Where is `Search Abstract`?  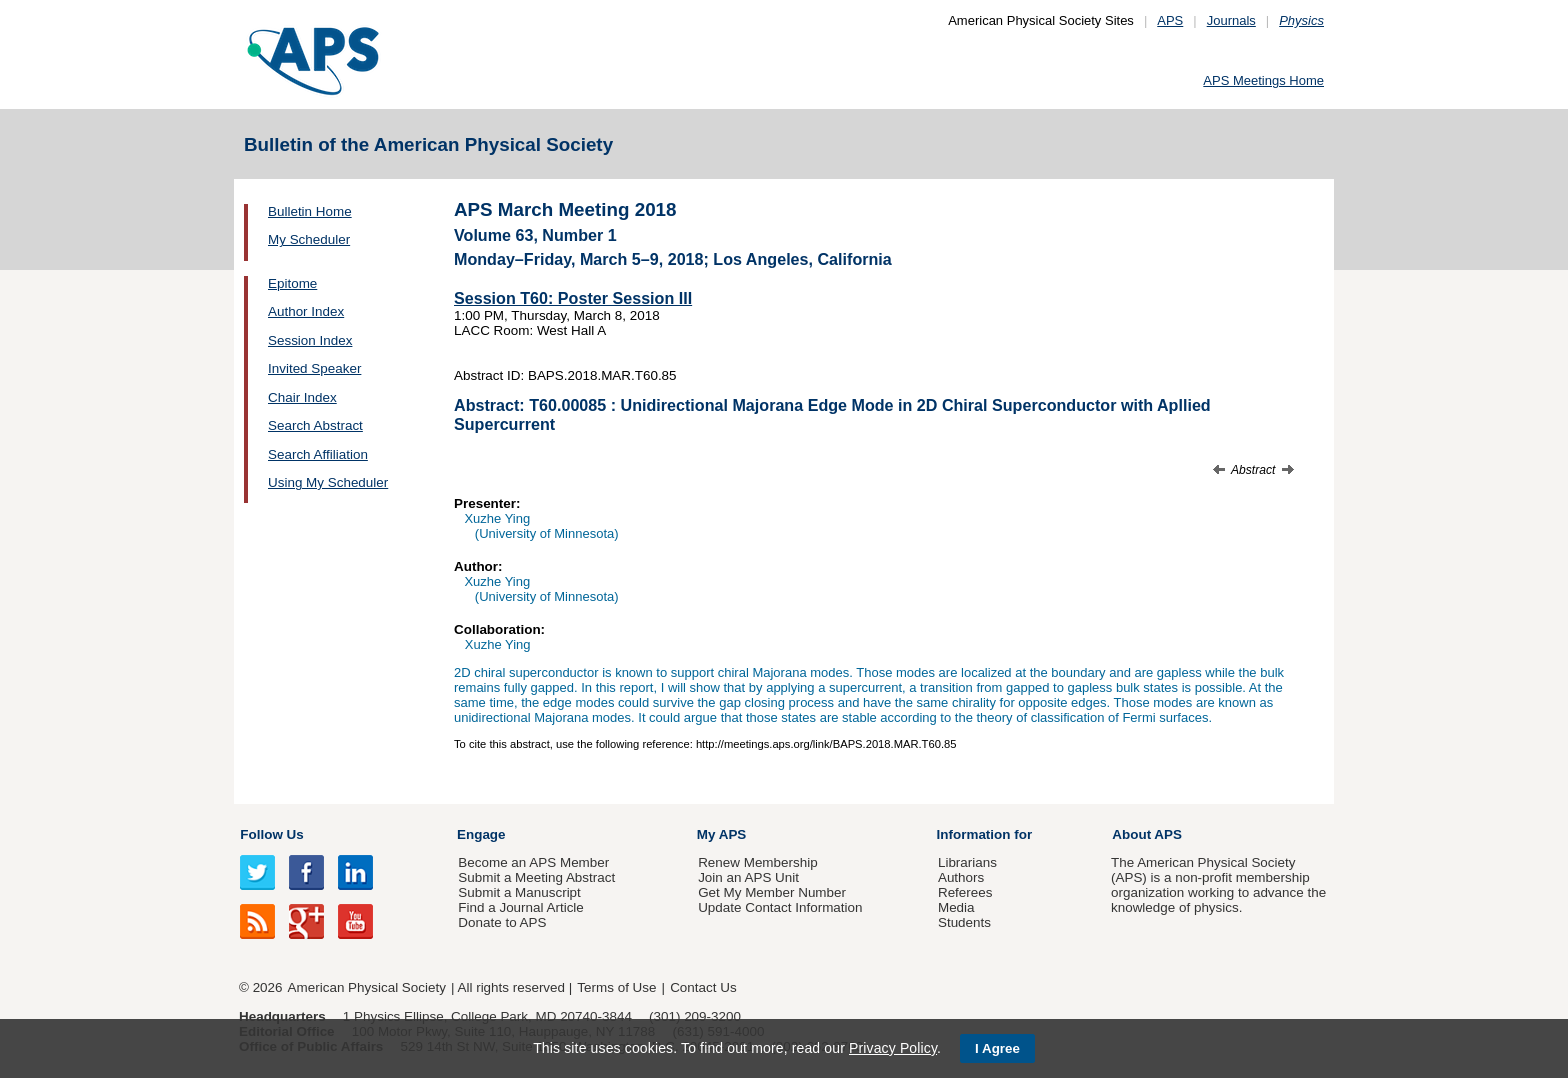 Search Abstract is located at coordinates (315, 425).